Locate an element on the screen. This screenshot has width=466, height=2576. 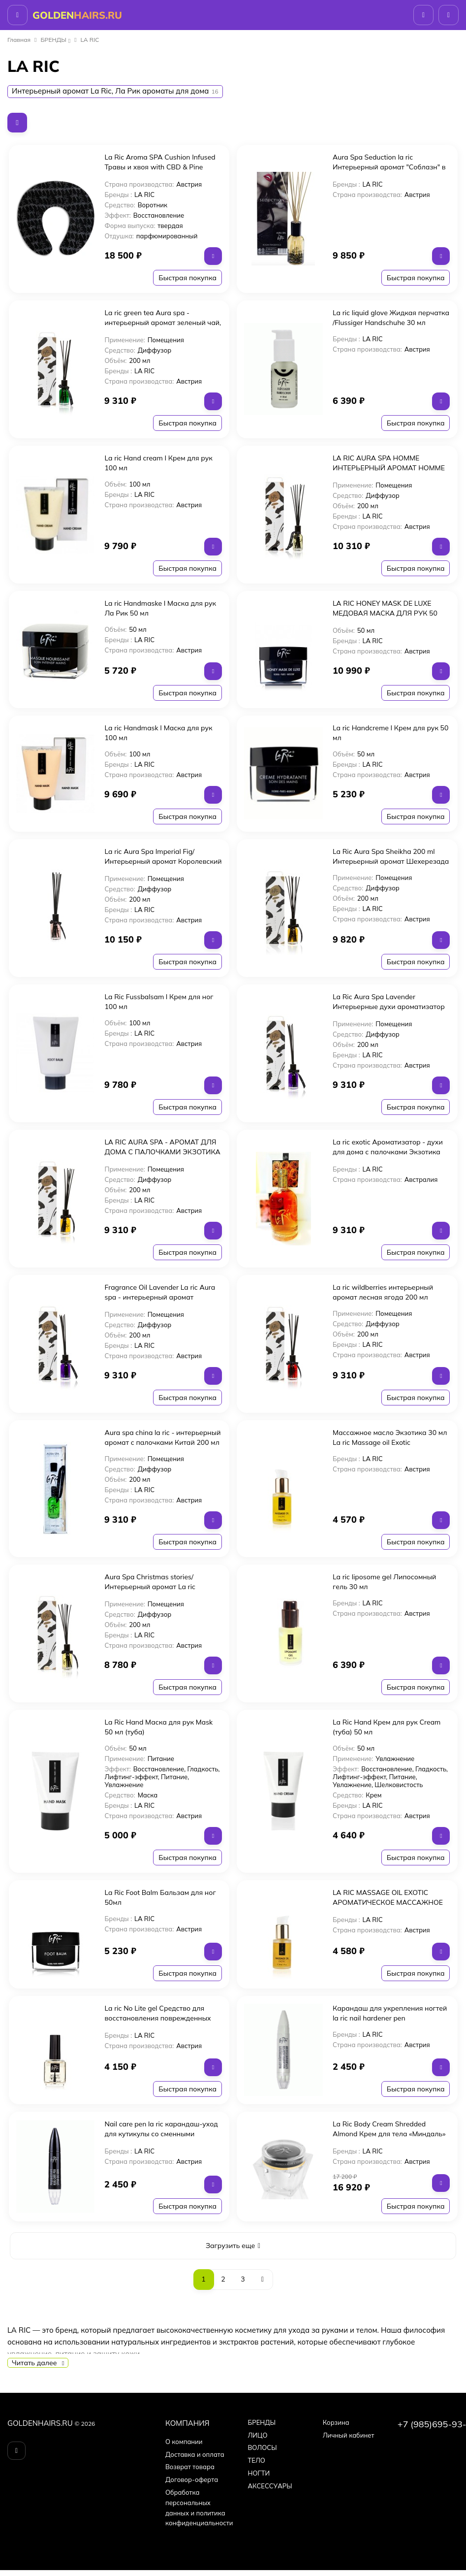
La ric Aura Spa Imperial Fig/Интерьерный аромат Королевский инжир 200 мл is located at coordinates (162, 861).